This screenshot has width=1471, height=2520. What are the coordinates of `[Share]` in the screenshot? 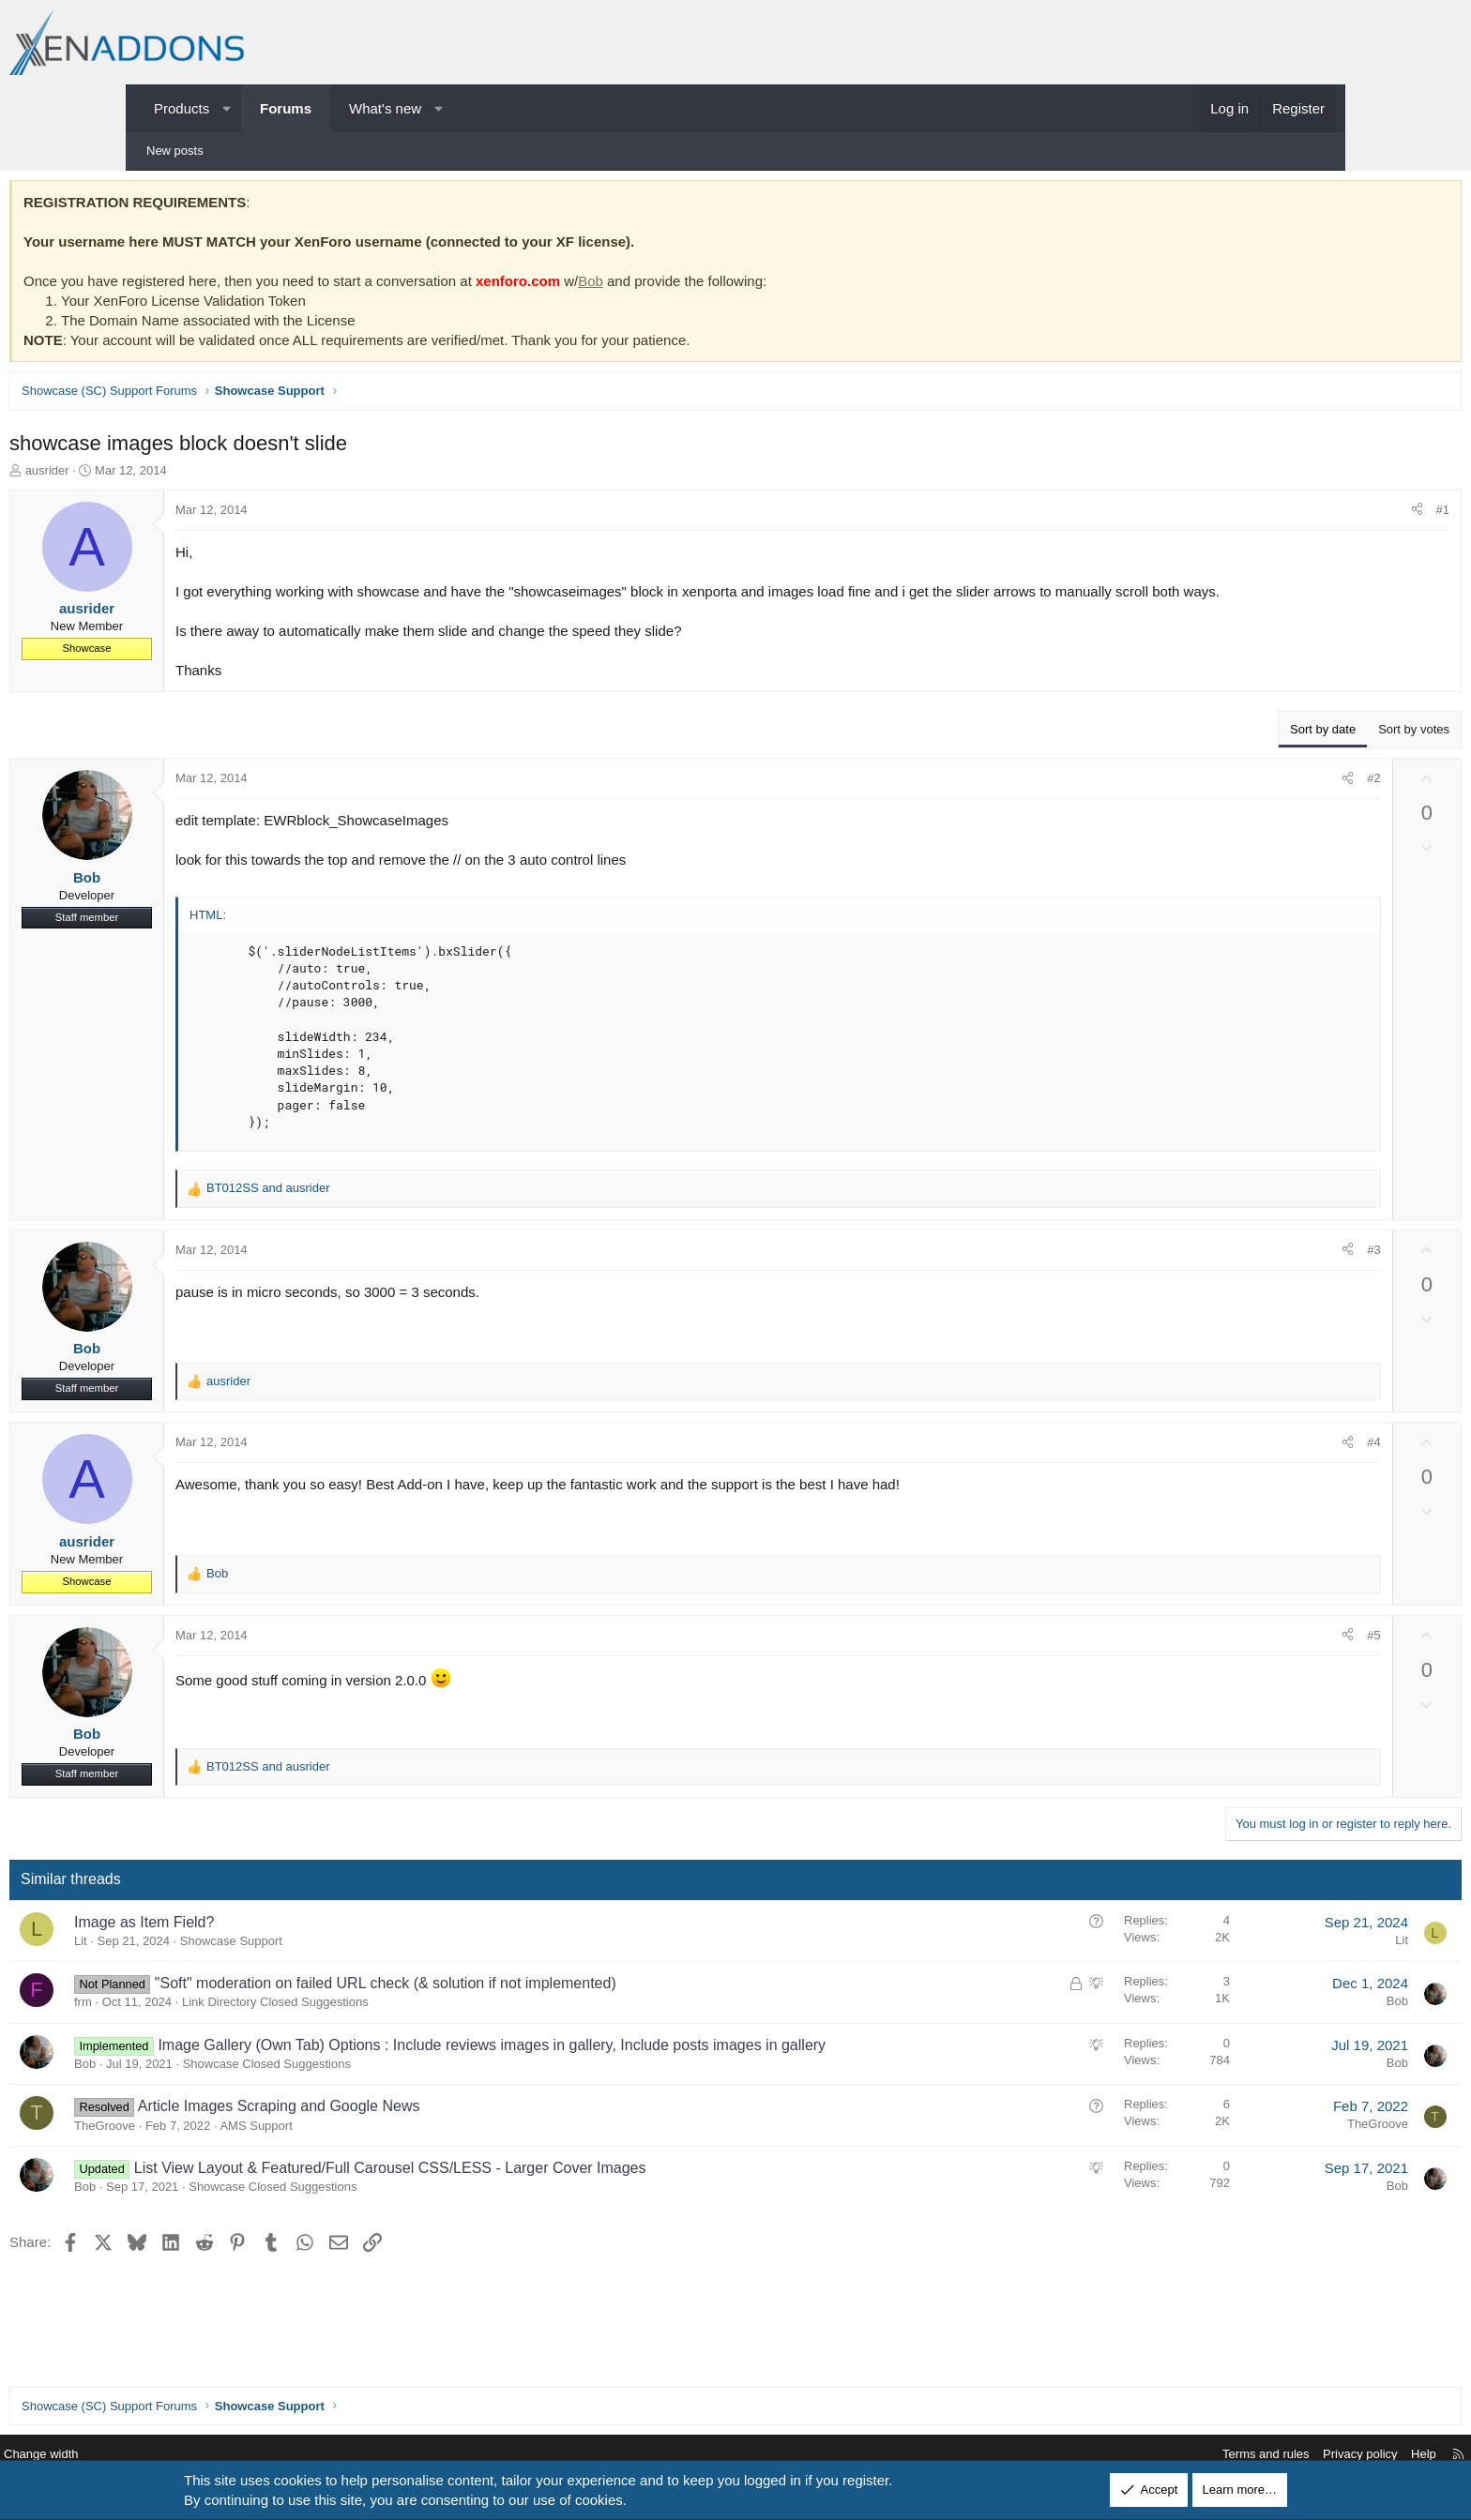 It's located at (1286, 515).